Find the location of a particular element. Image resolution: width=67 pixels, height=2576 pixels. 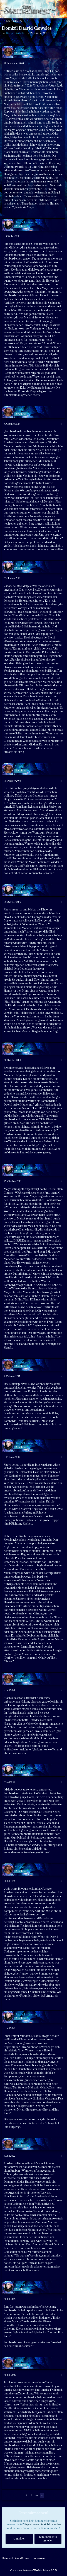

[Menü] is located at coordinates (3, 14).